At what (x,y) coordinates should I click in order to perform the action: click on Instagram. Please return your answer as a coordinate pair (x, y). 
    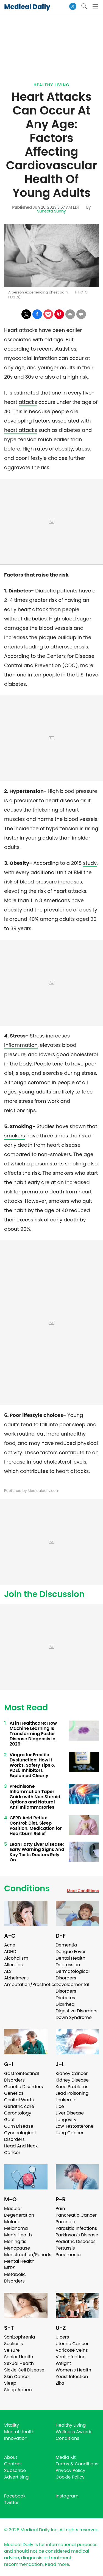
    Looking at the image, I should click on (67, 2496).